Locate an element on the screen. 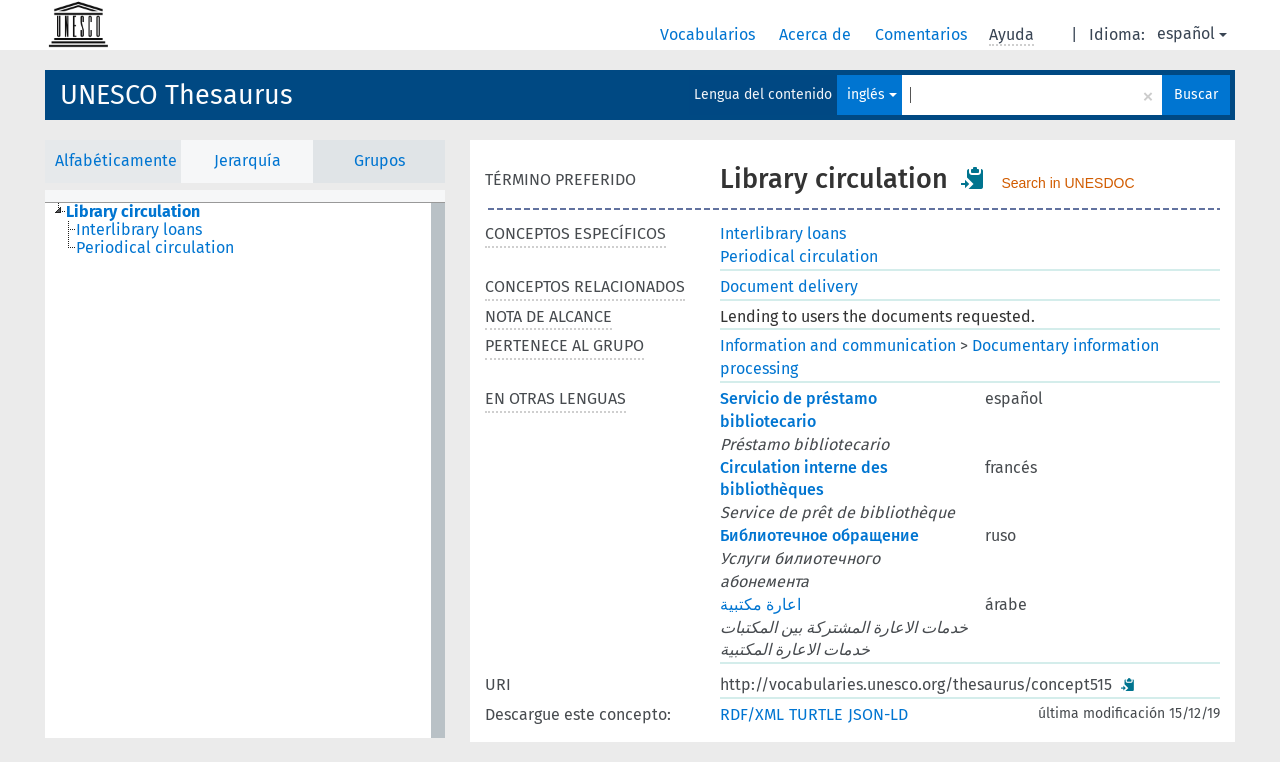 This screenshot has width=1280, height=762. اعارة مكتبية is located at coordinates (760, 604).